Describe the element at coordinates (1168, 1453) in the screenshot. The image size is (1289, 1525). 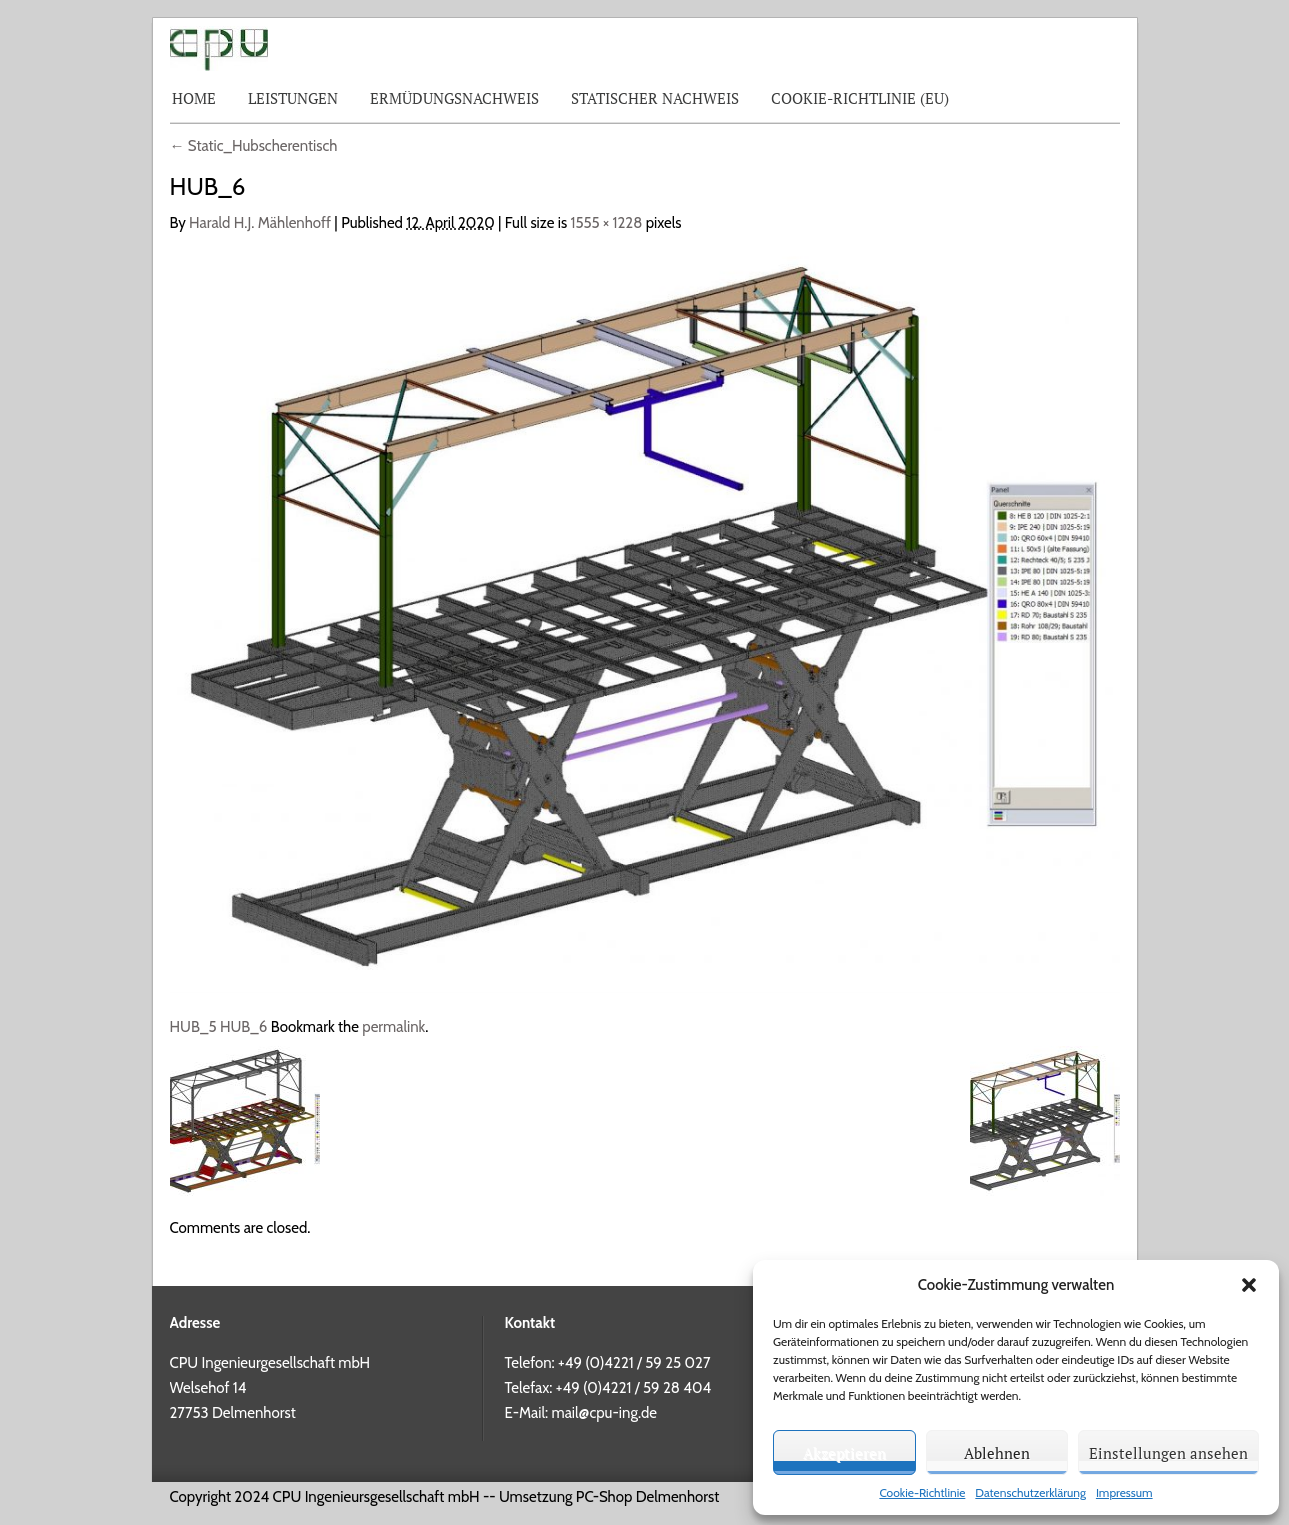
I see `Einstellungen ansehen` at that location.